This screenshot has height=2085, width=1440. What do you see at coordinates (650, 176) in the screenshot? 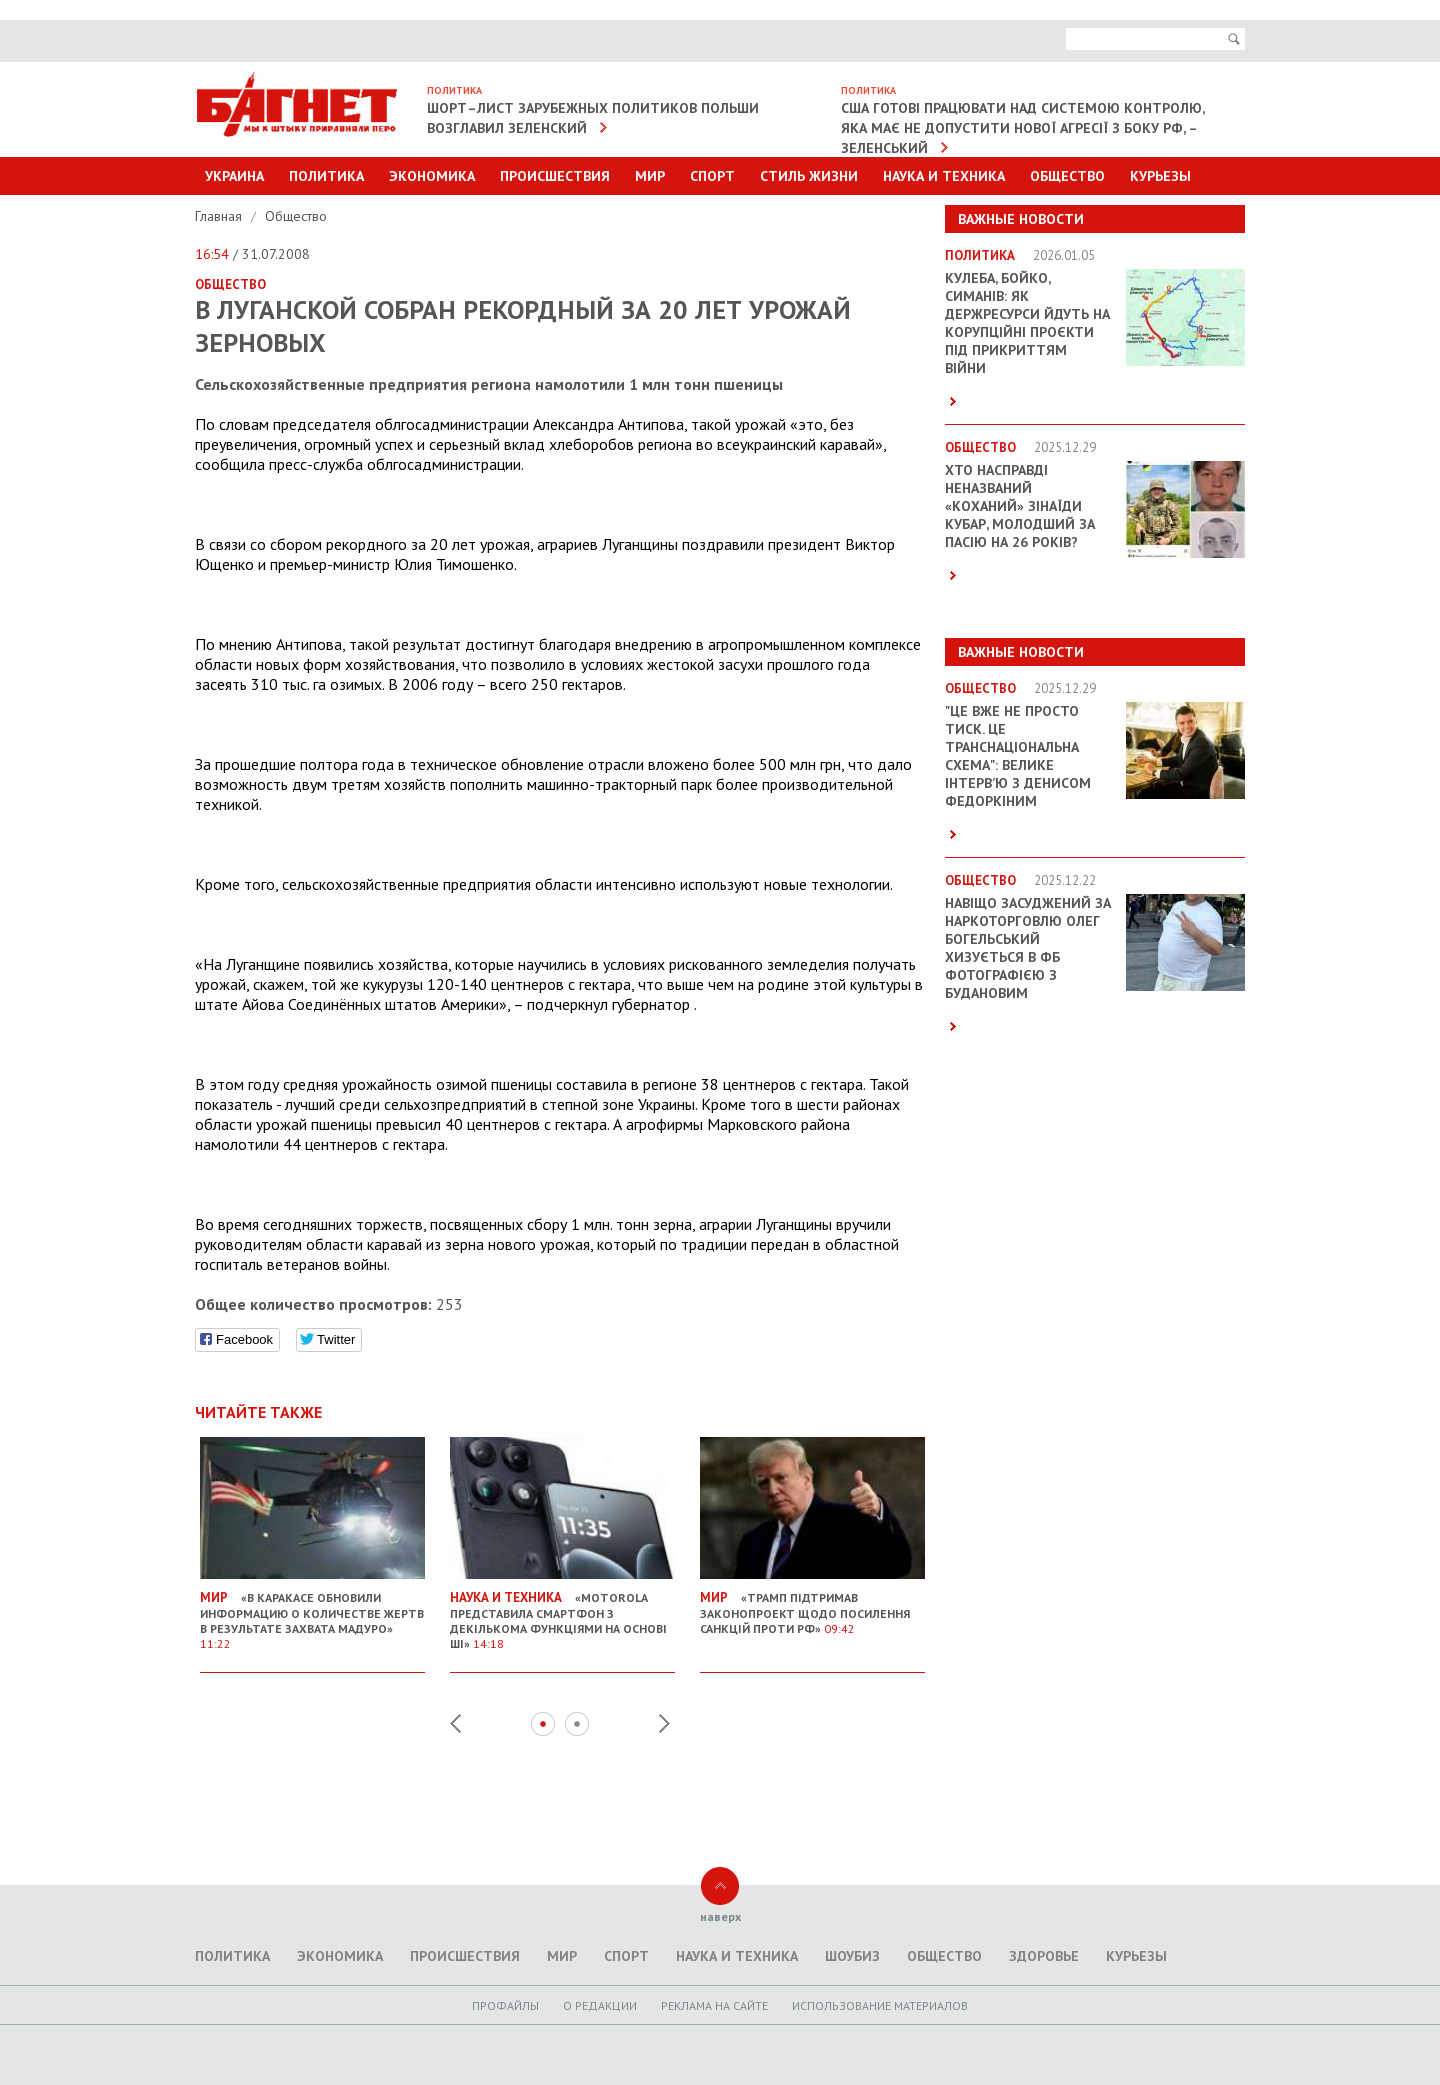
I see `Мир` at bounding box center [650, 176].